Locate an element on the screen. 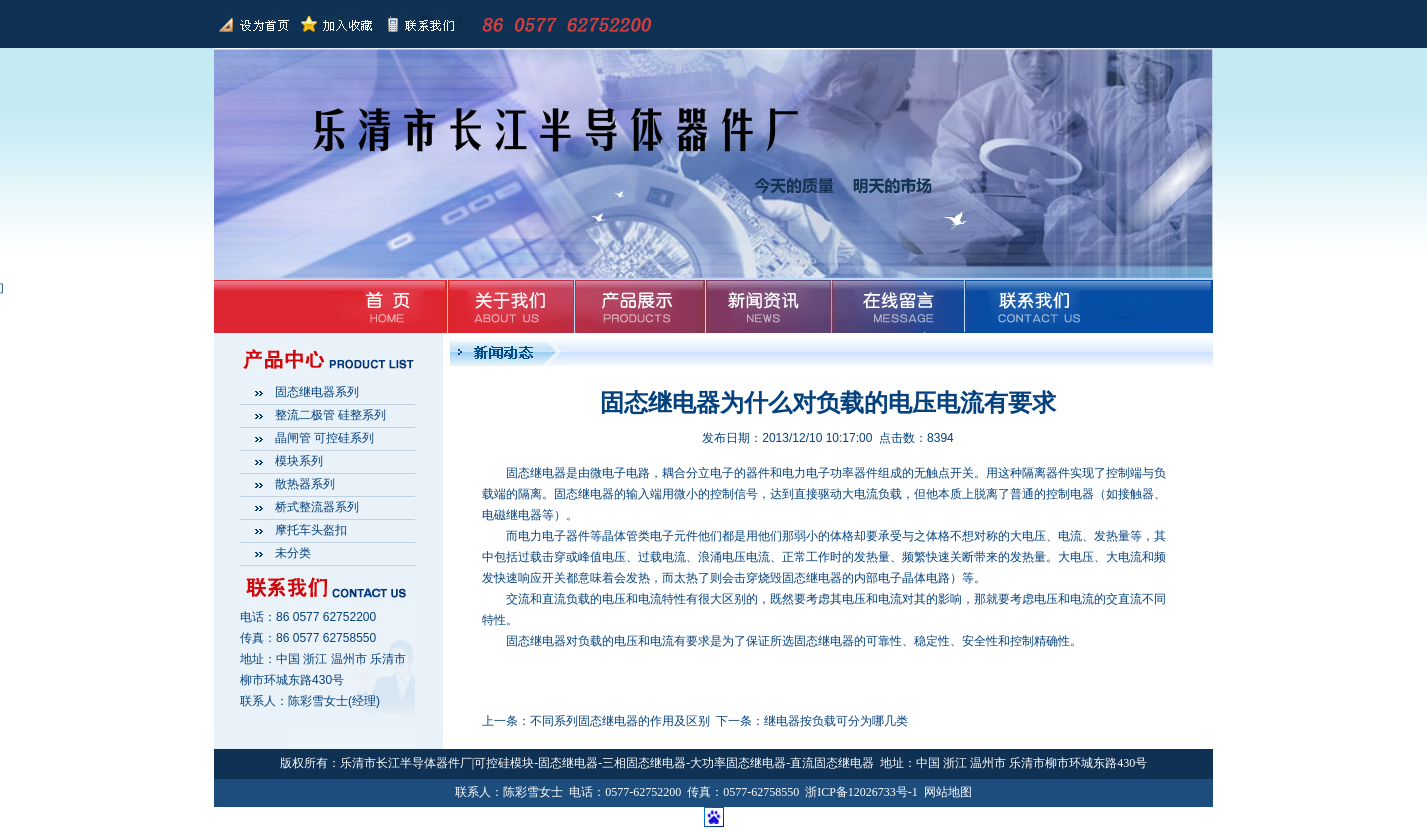 The width and height of the screenshot is (1427, 832). 返回首页 is located at coordinates (255, 24).